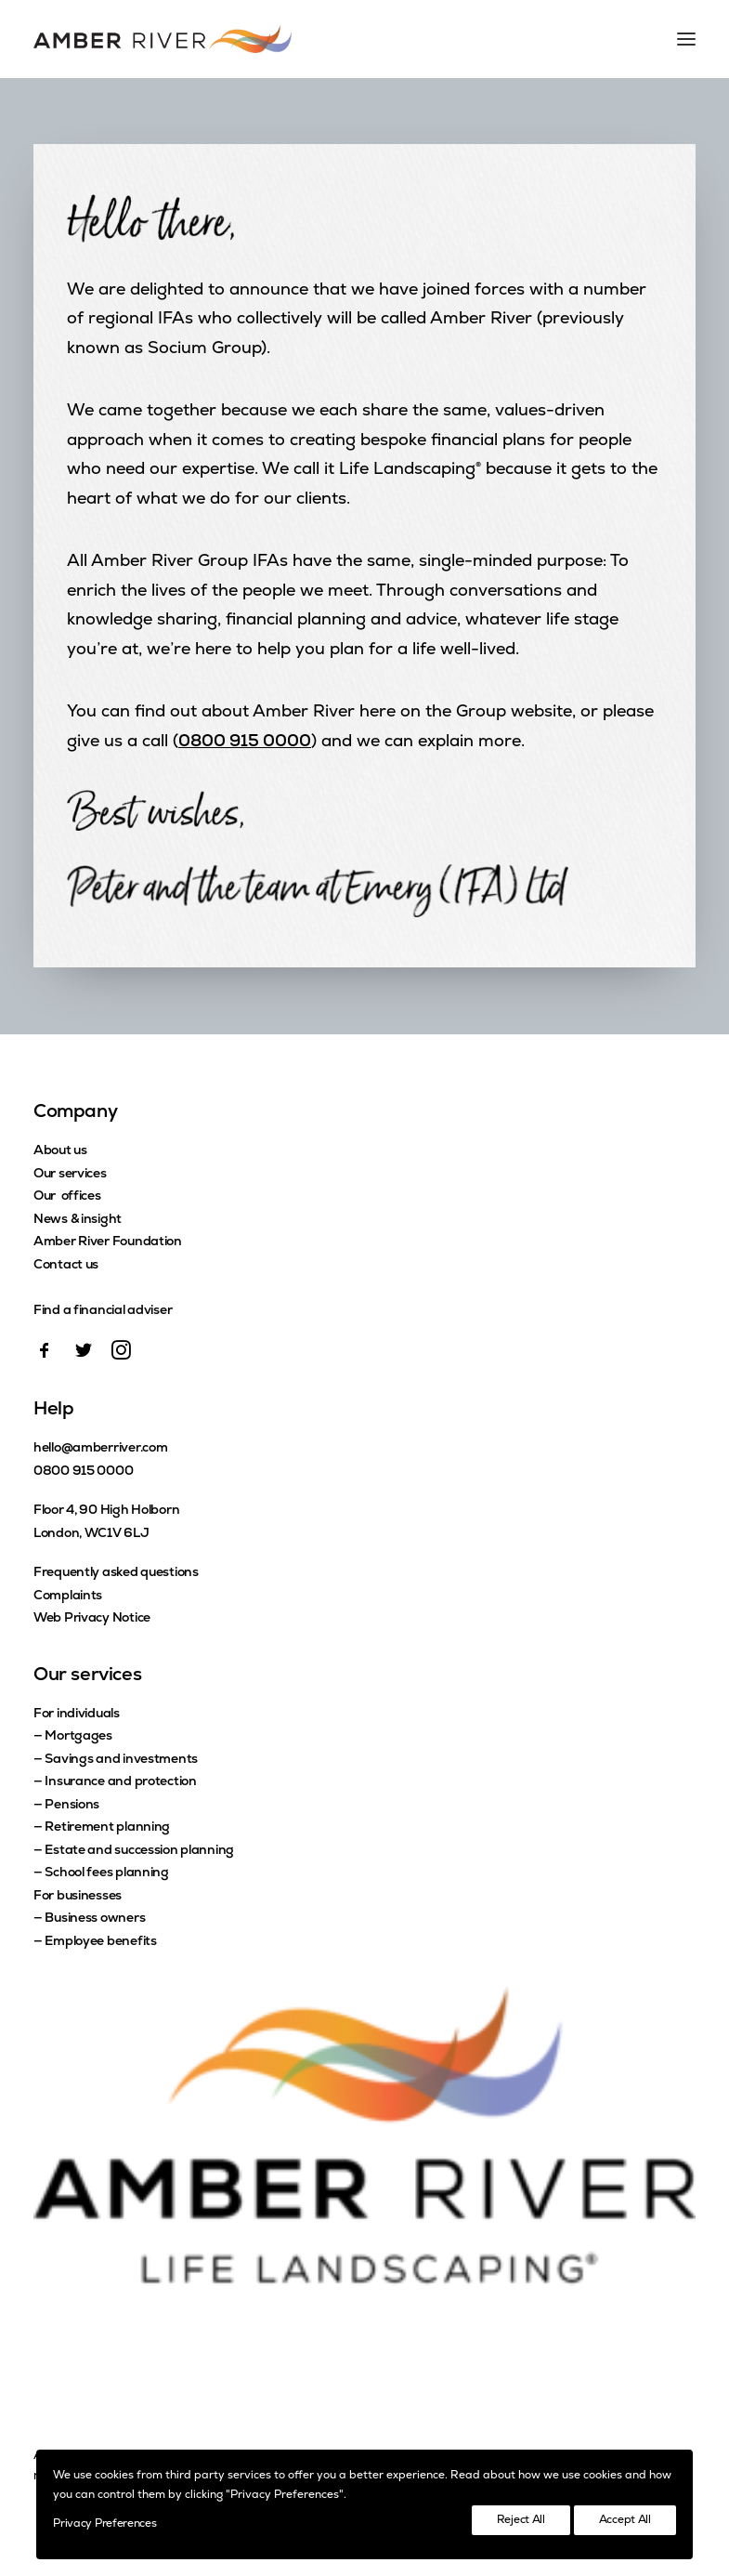 The width and height of the screenshot is (729, 2576). I want to click on Insurance and protection, so click(120, 1782).